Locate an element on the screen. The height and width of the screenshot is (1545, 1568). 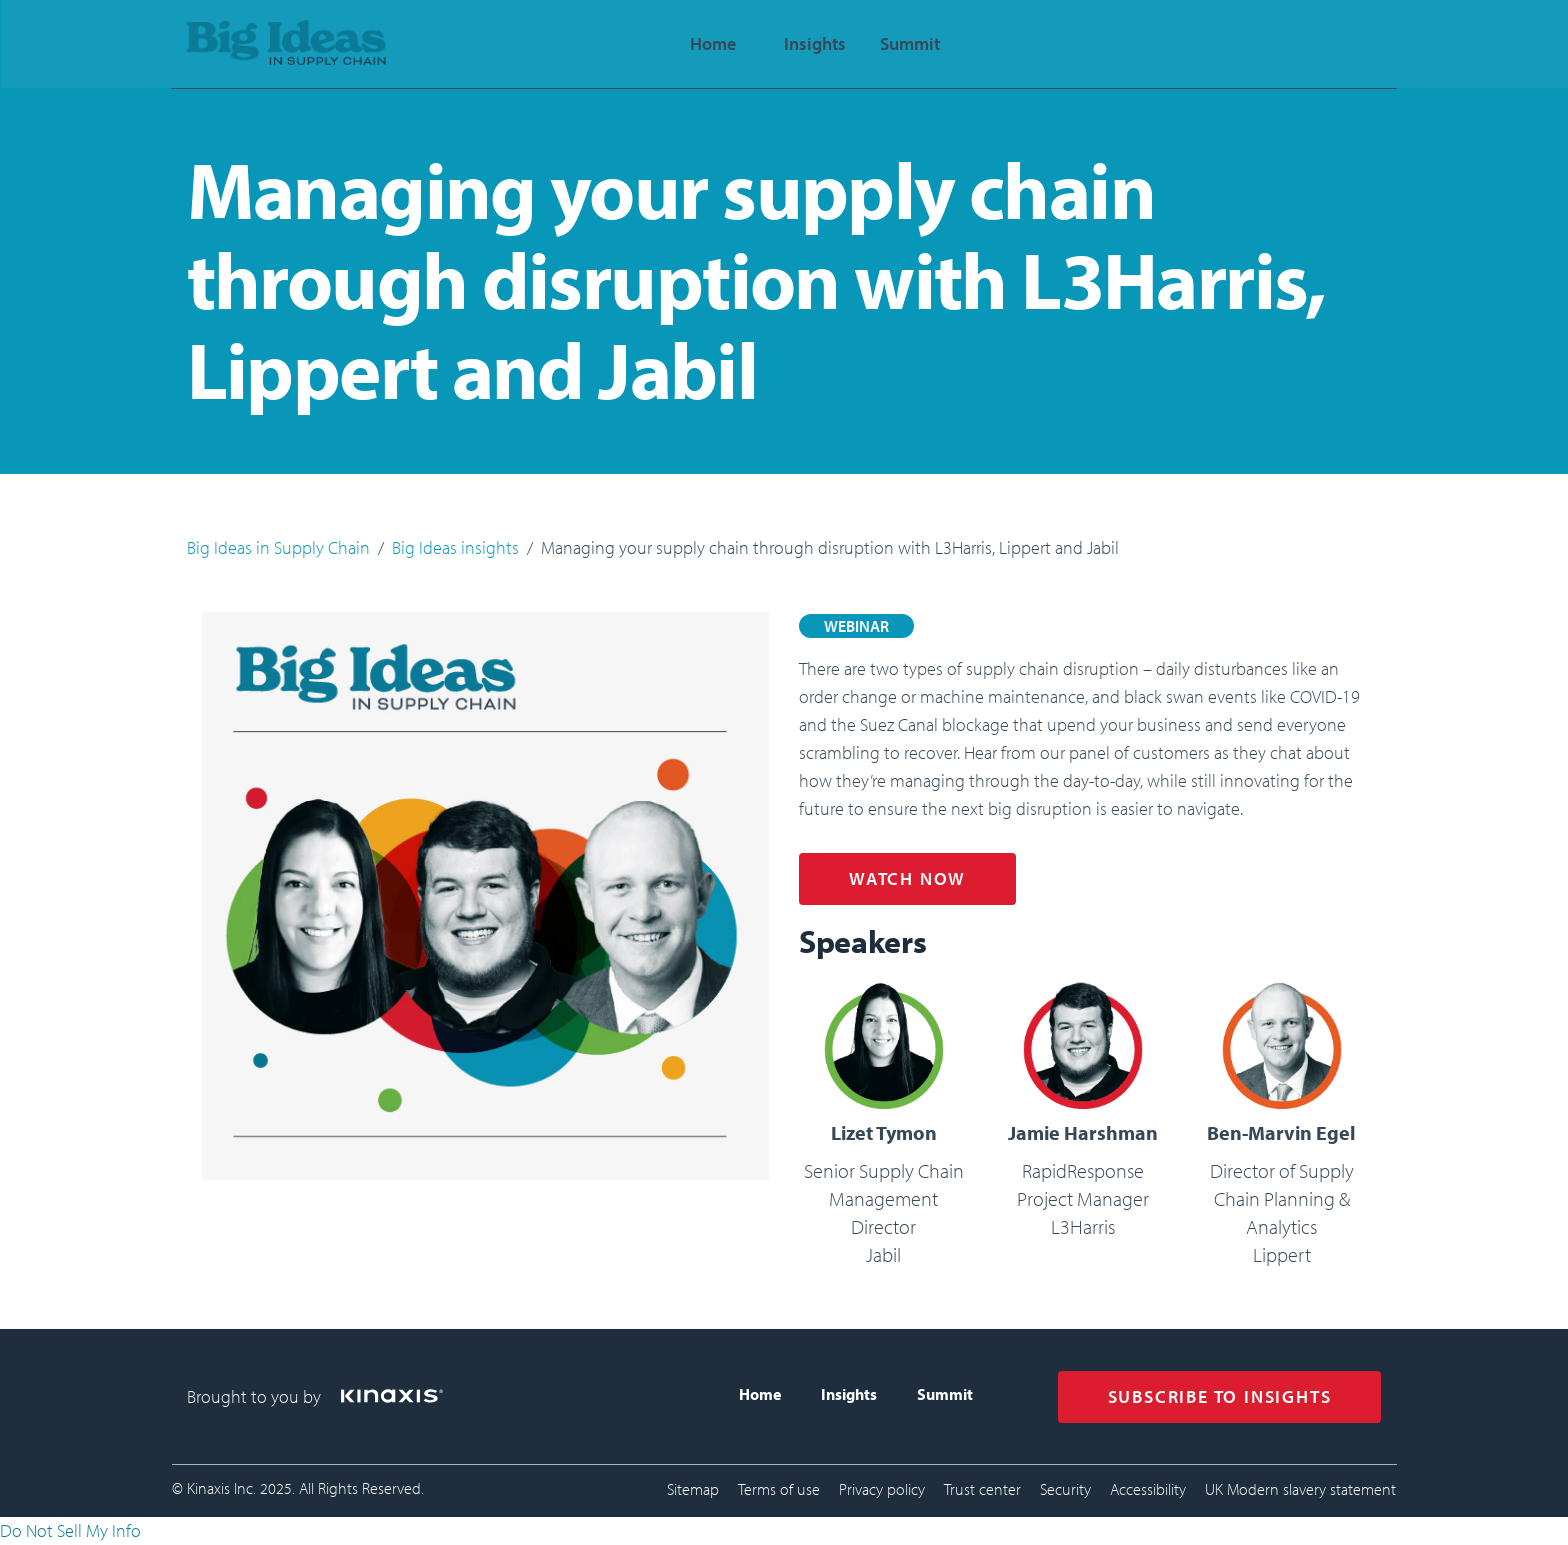
Trust center is located at coordinates (982, 1489).